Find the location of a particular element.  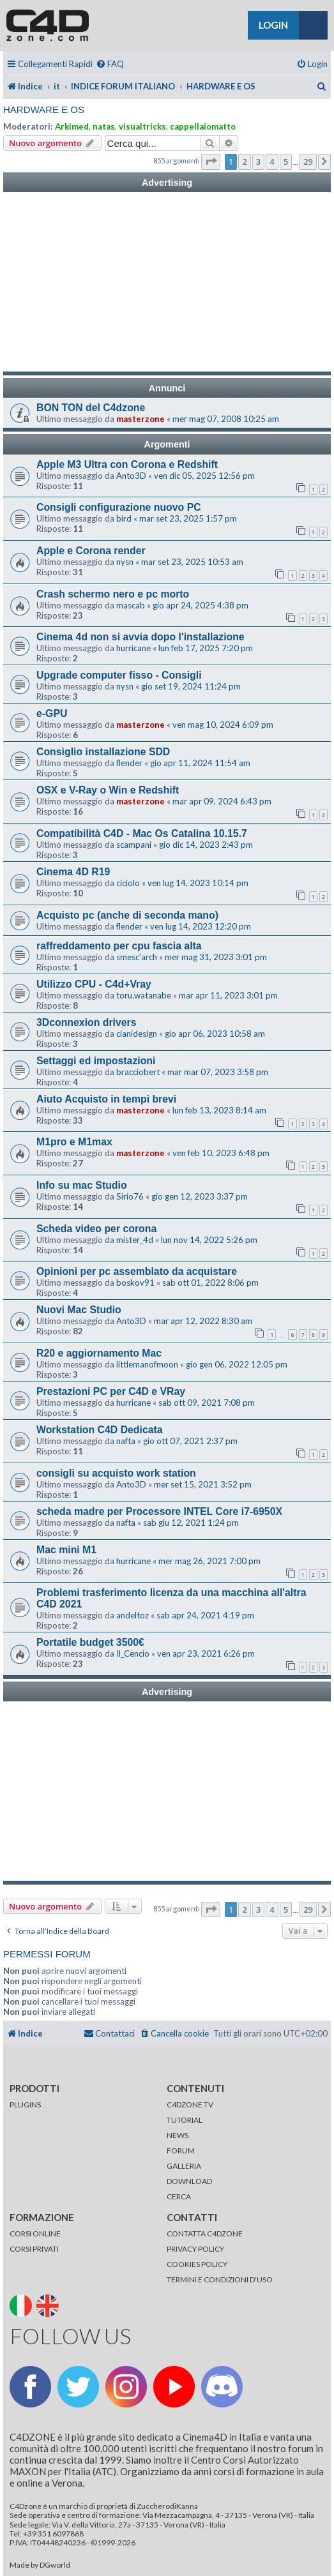

[Advertisement] is located at coordinates (167, 282).